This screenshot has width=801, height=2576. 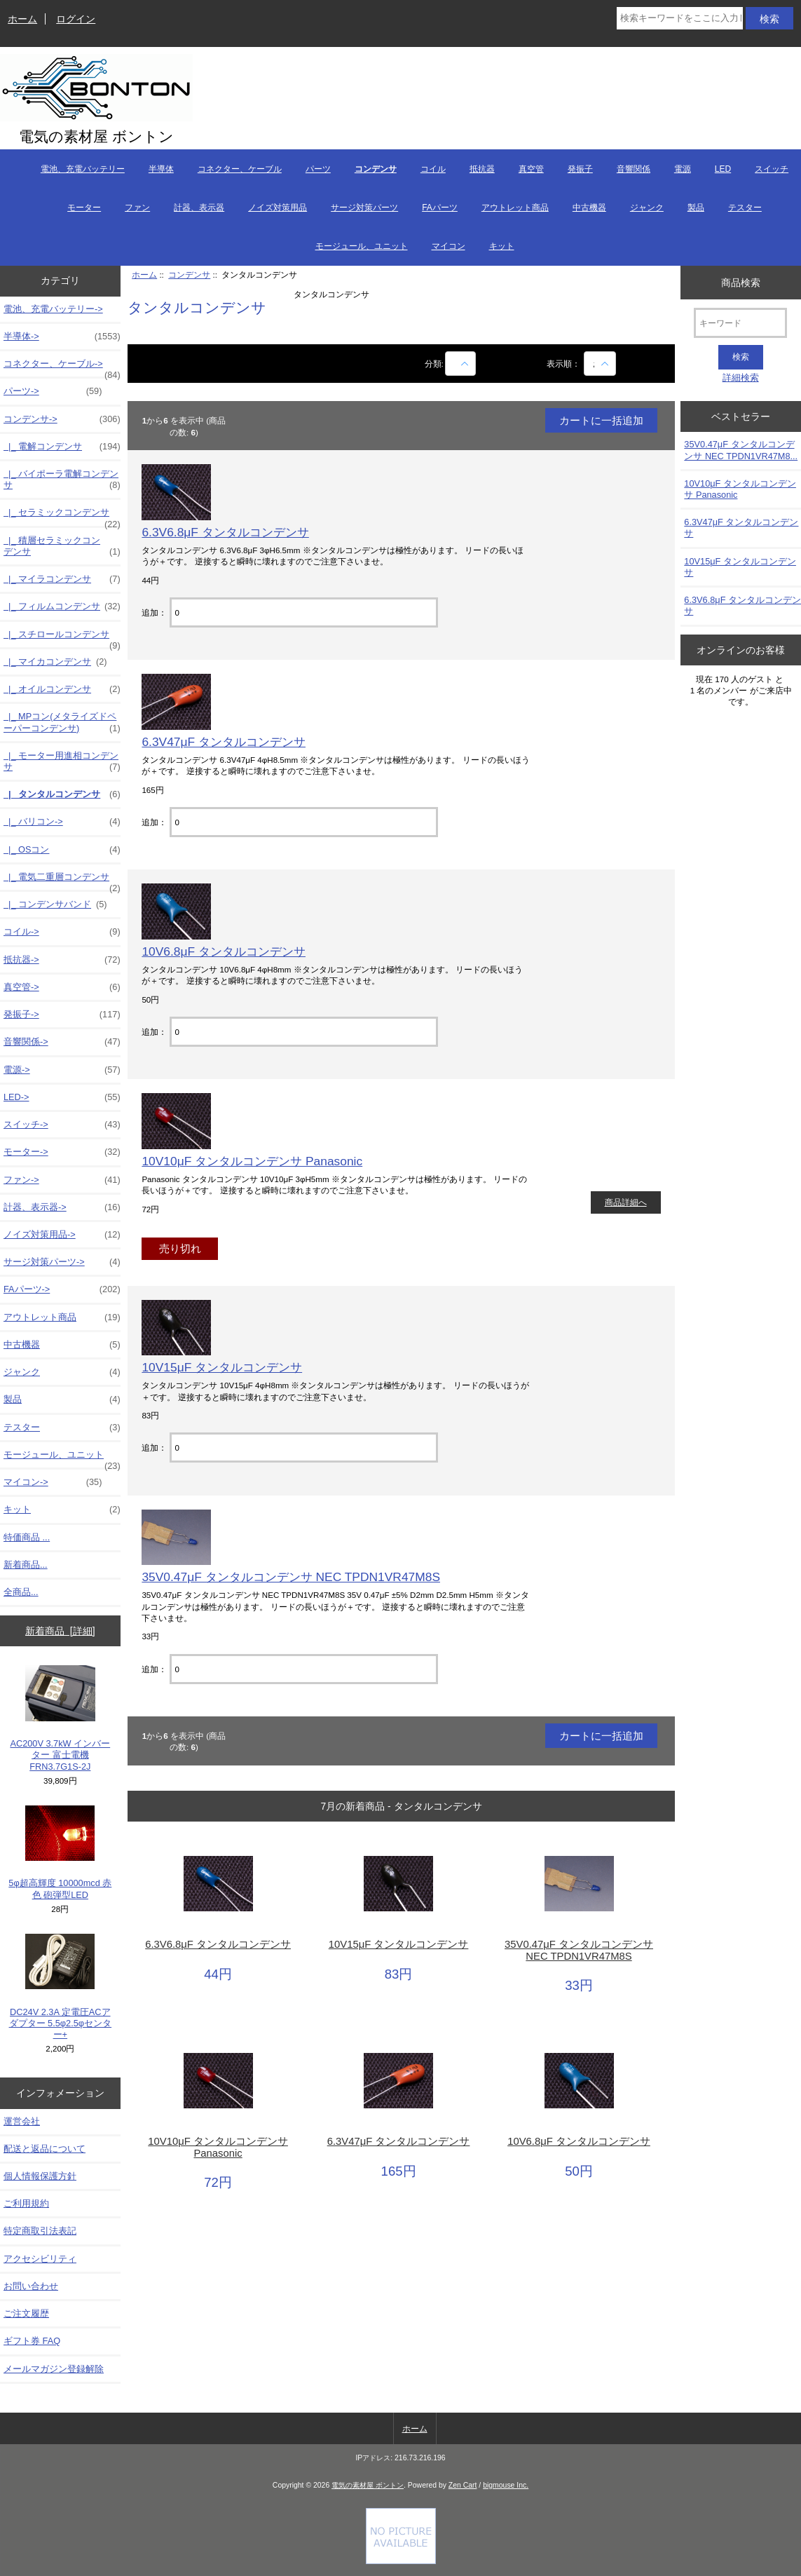 What do you see at coordinates (62, 367) in the screenshot?
I see `コネクター、ケーブル->` at bounding box center [62, 367].